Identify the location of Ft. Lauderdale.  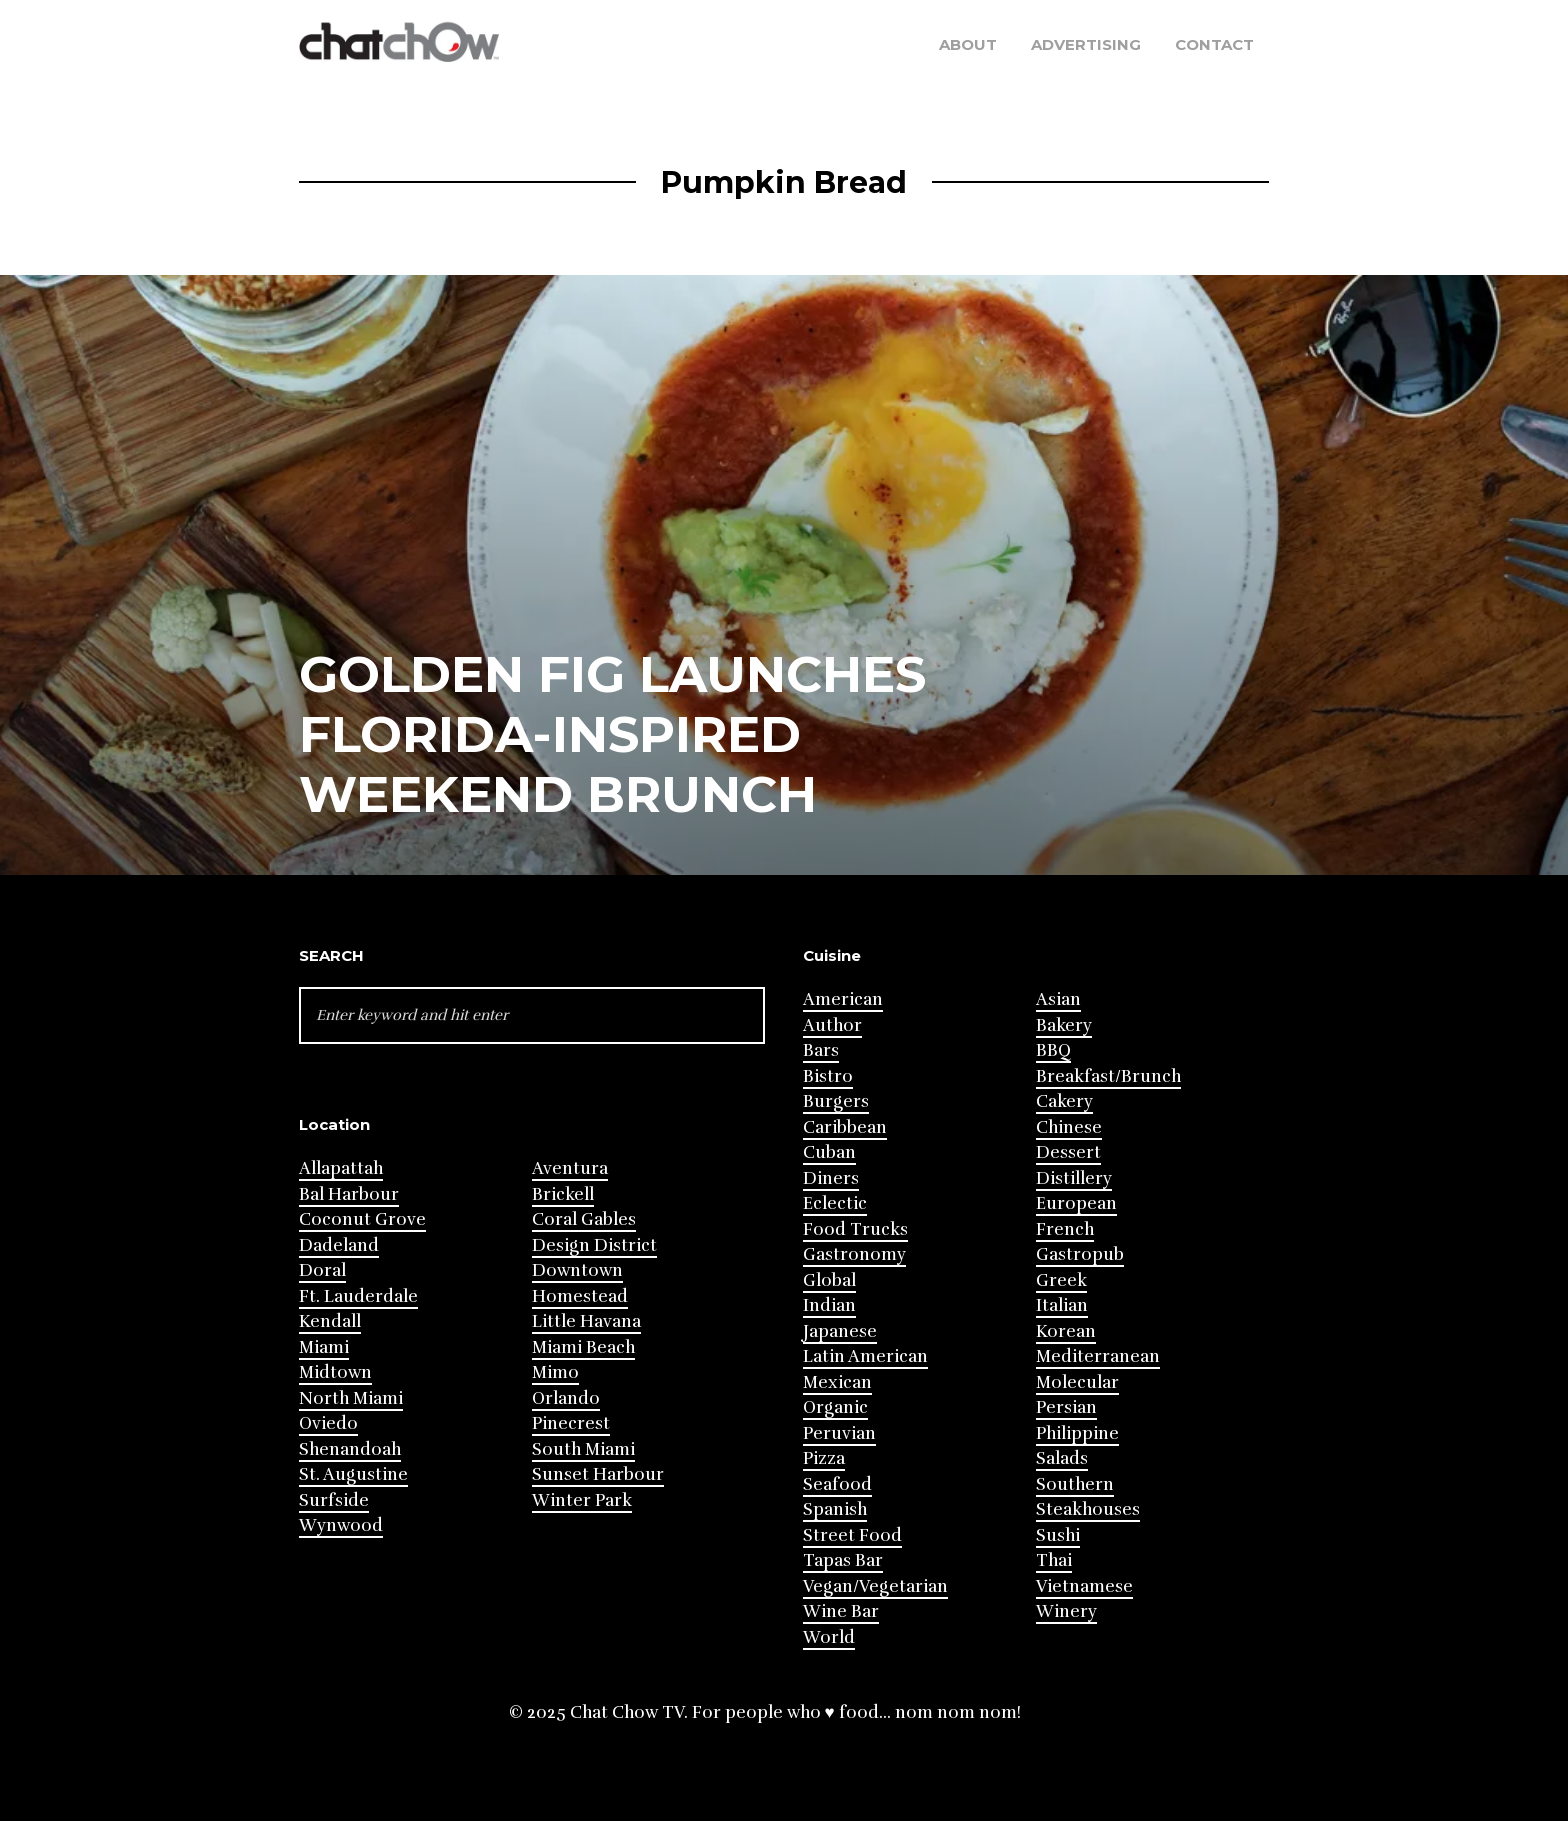
(358, 1296).